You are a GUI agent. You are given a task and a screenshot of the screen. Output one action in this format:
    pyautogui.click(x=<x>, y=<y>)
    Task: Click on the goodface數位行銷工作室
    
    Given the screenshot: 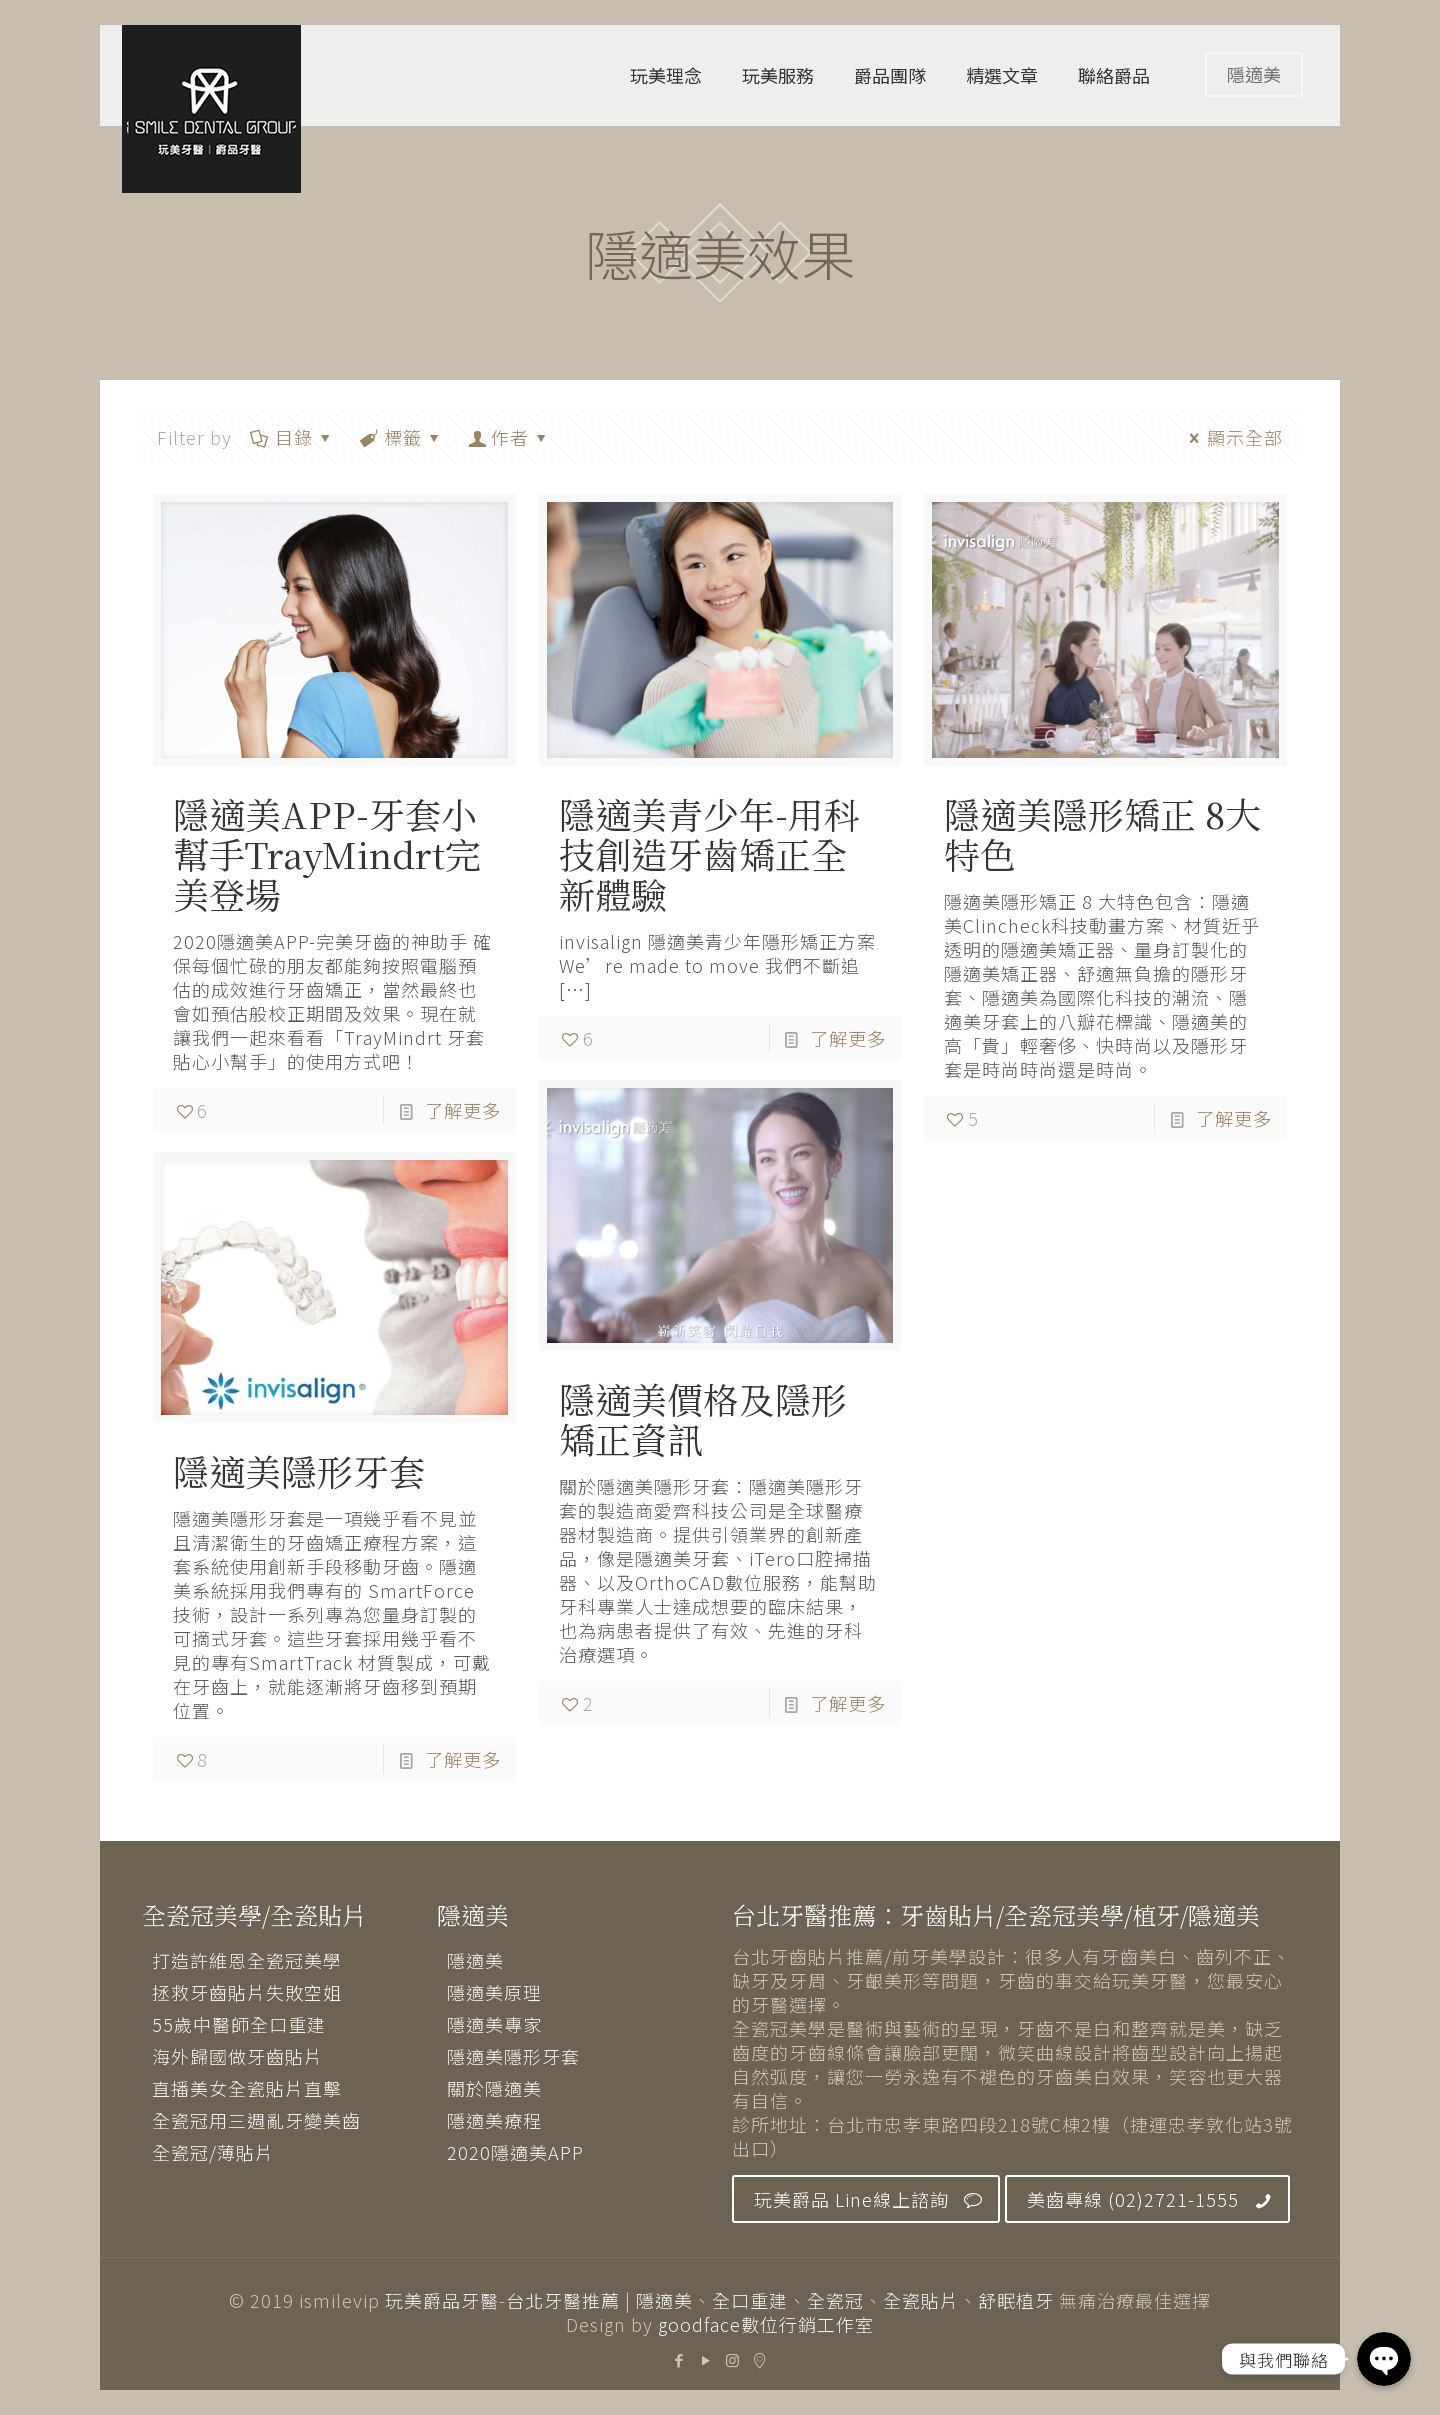 What is the action you would take?
    pyautogui.click(x=766, y=2324)
    